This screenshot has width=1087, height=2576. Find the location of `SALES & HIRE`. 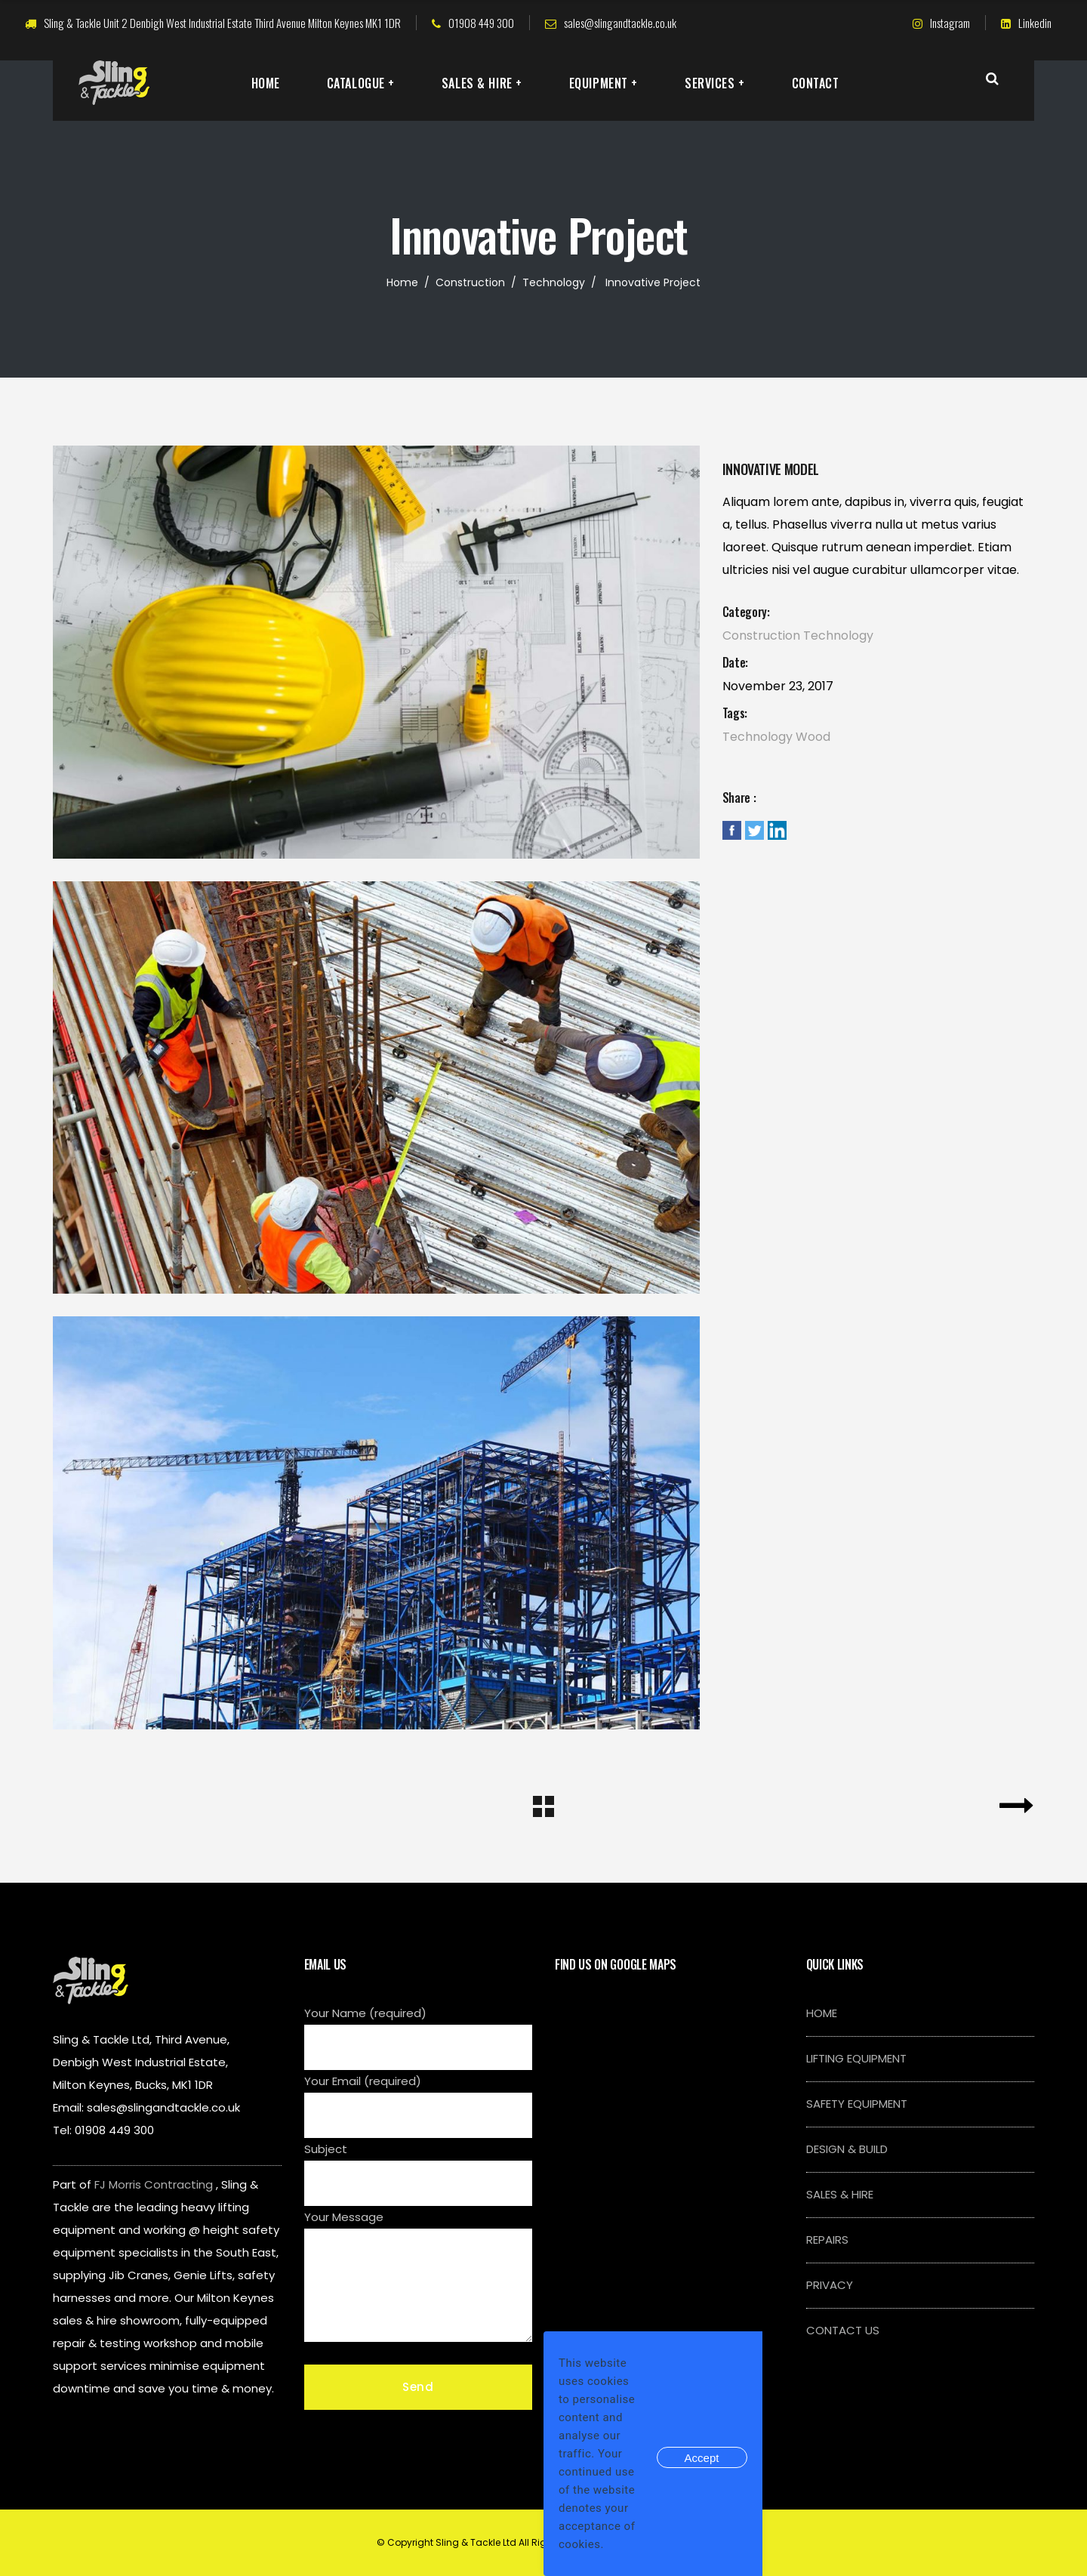

SALES & HIRE is located at coordinates (839, 2194).